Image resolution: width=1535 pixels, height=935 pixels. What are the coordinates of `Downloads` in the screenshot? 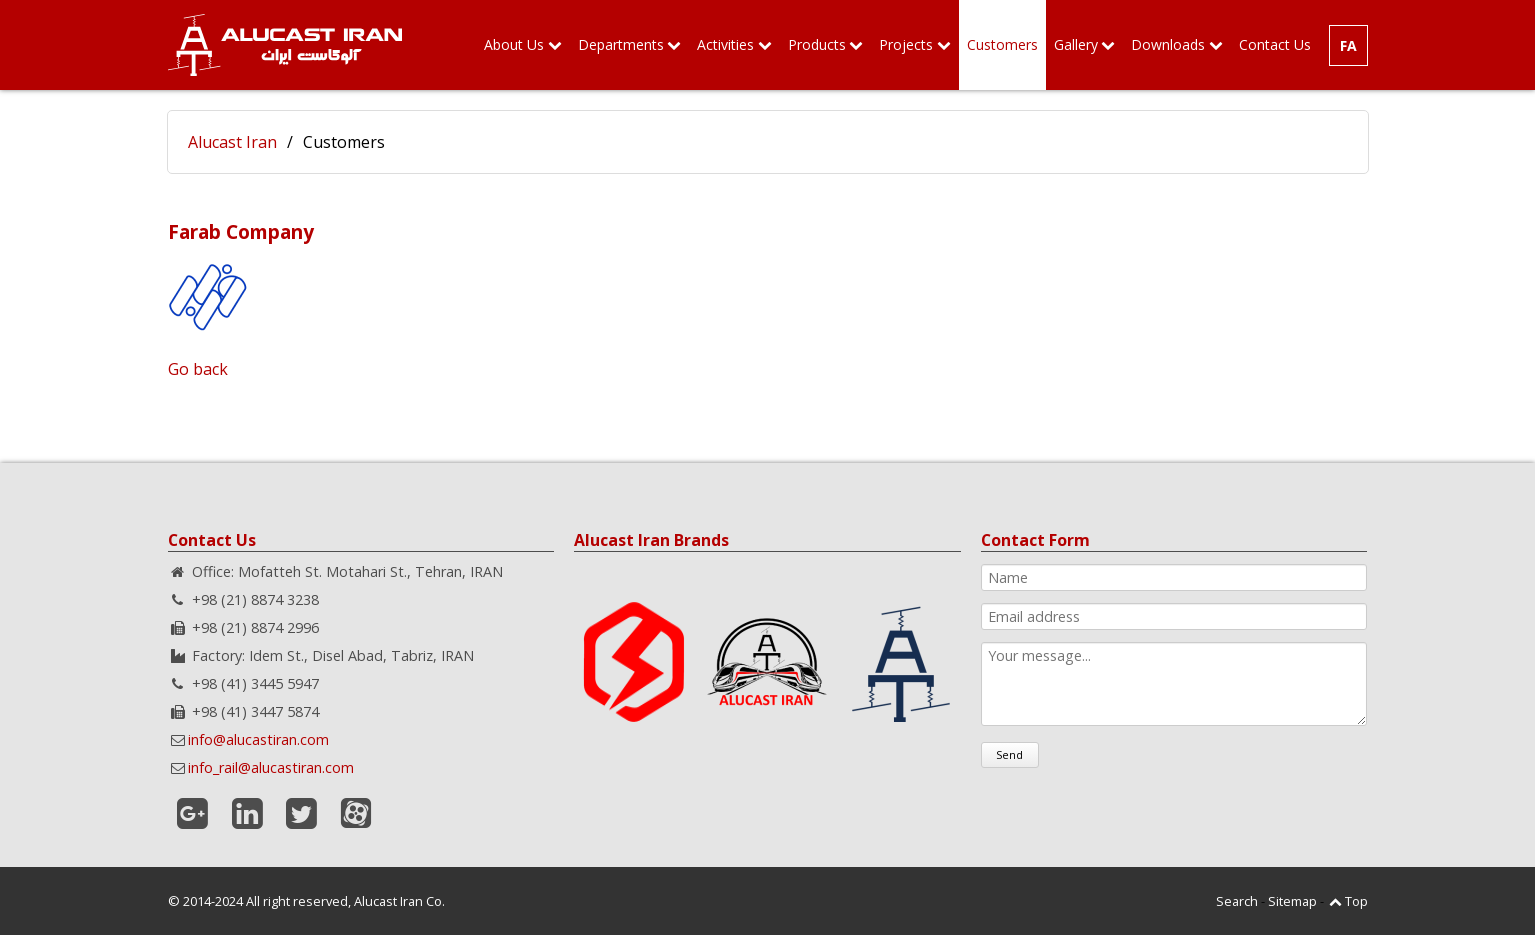 It's located at (1168, 44).